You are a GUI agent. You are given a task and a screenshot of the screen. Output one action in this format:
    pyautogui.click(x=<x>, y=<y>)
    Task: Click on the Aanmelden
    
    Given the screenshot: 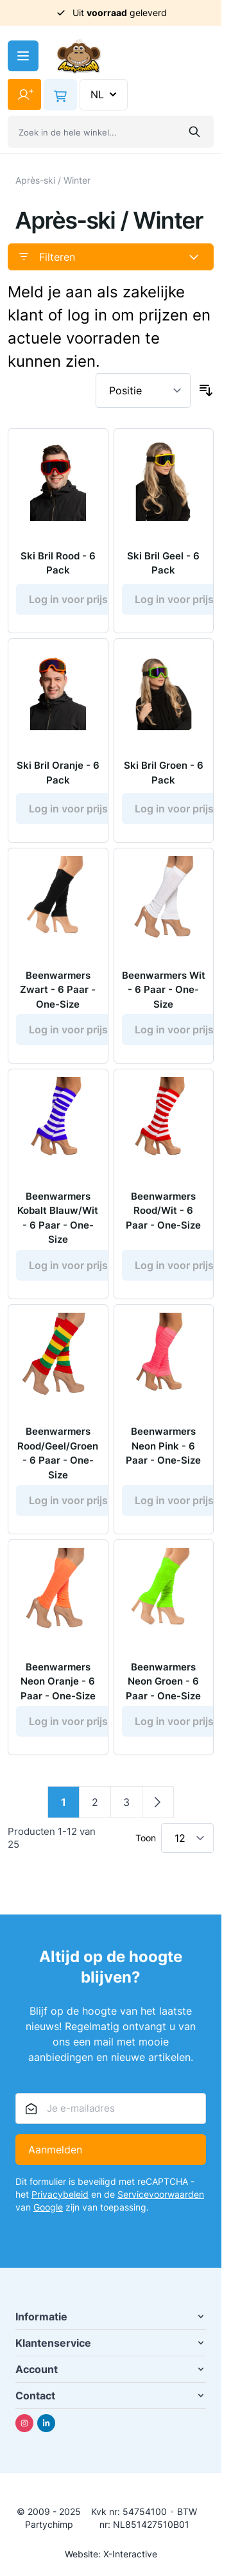 What is the action you would take?
    pyautogui.click(x=55, y=2149)
    